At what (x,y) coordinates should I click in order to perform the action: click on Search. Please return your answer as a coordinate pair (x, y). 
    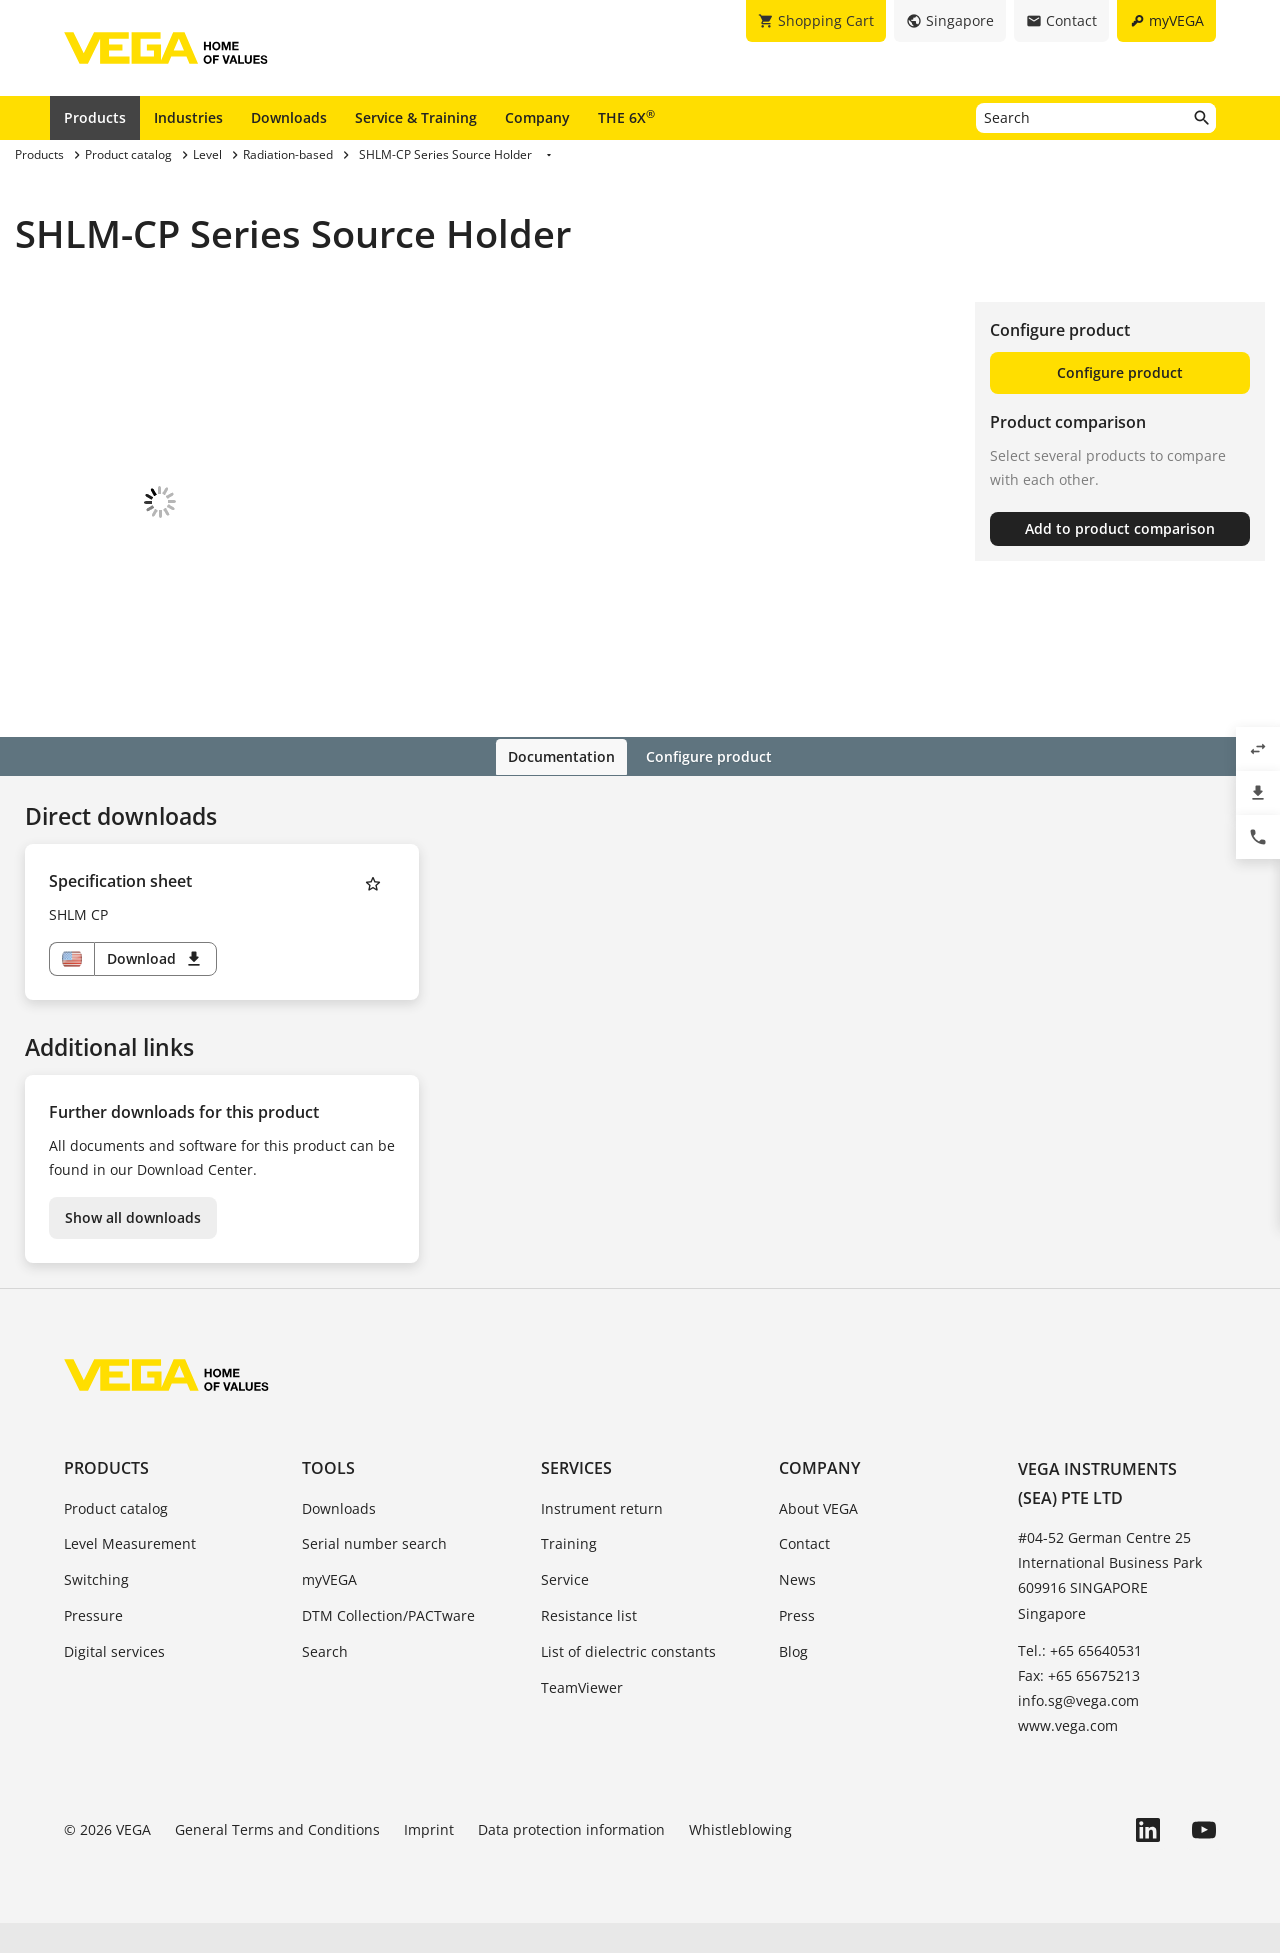
    Looking at the image, I should click on (325, 1680).